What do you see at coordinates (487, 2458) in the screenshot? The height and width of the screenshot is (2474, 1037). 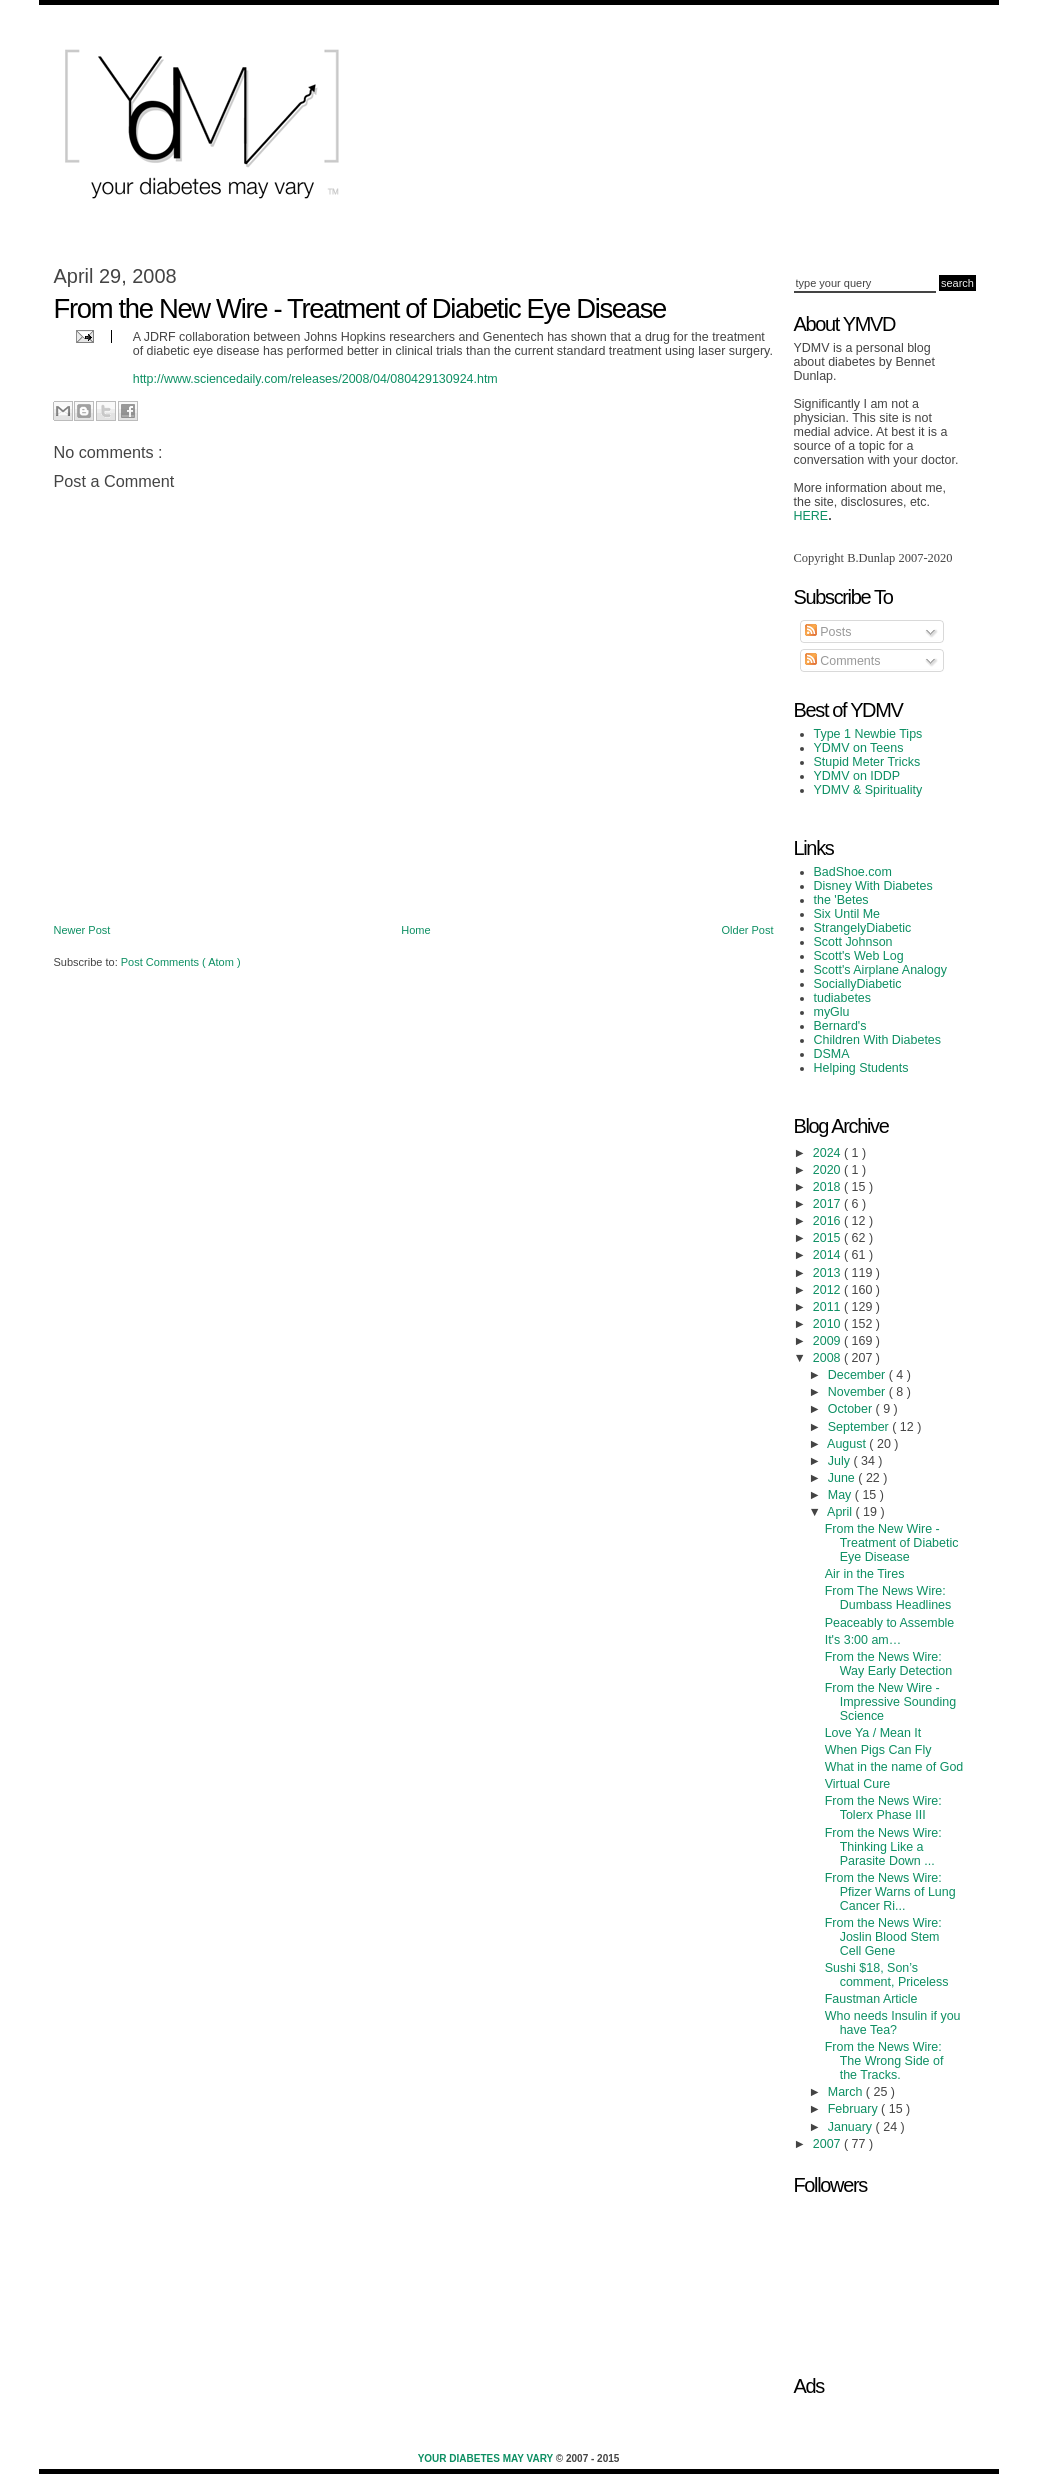 I see `Your Diabetes May Vary` at bounding box center [487, 2458].